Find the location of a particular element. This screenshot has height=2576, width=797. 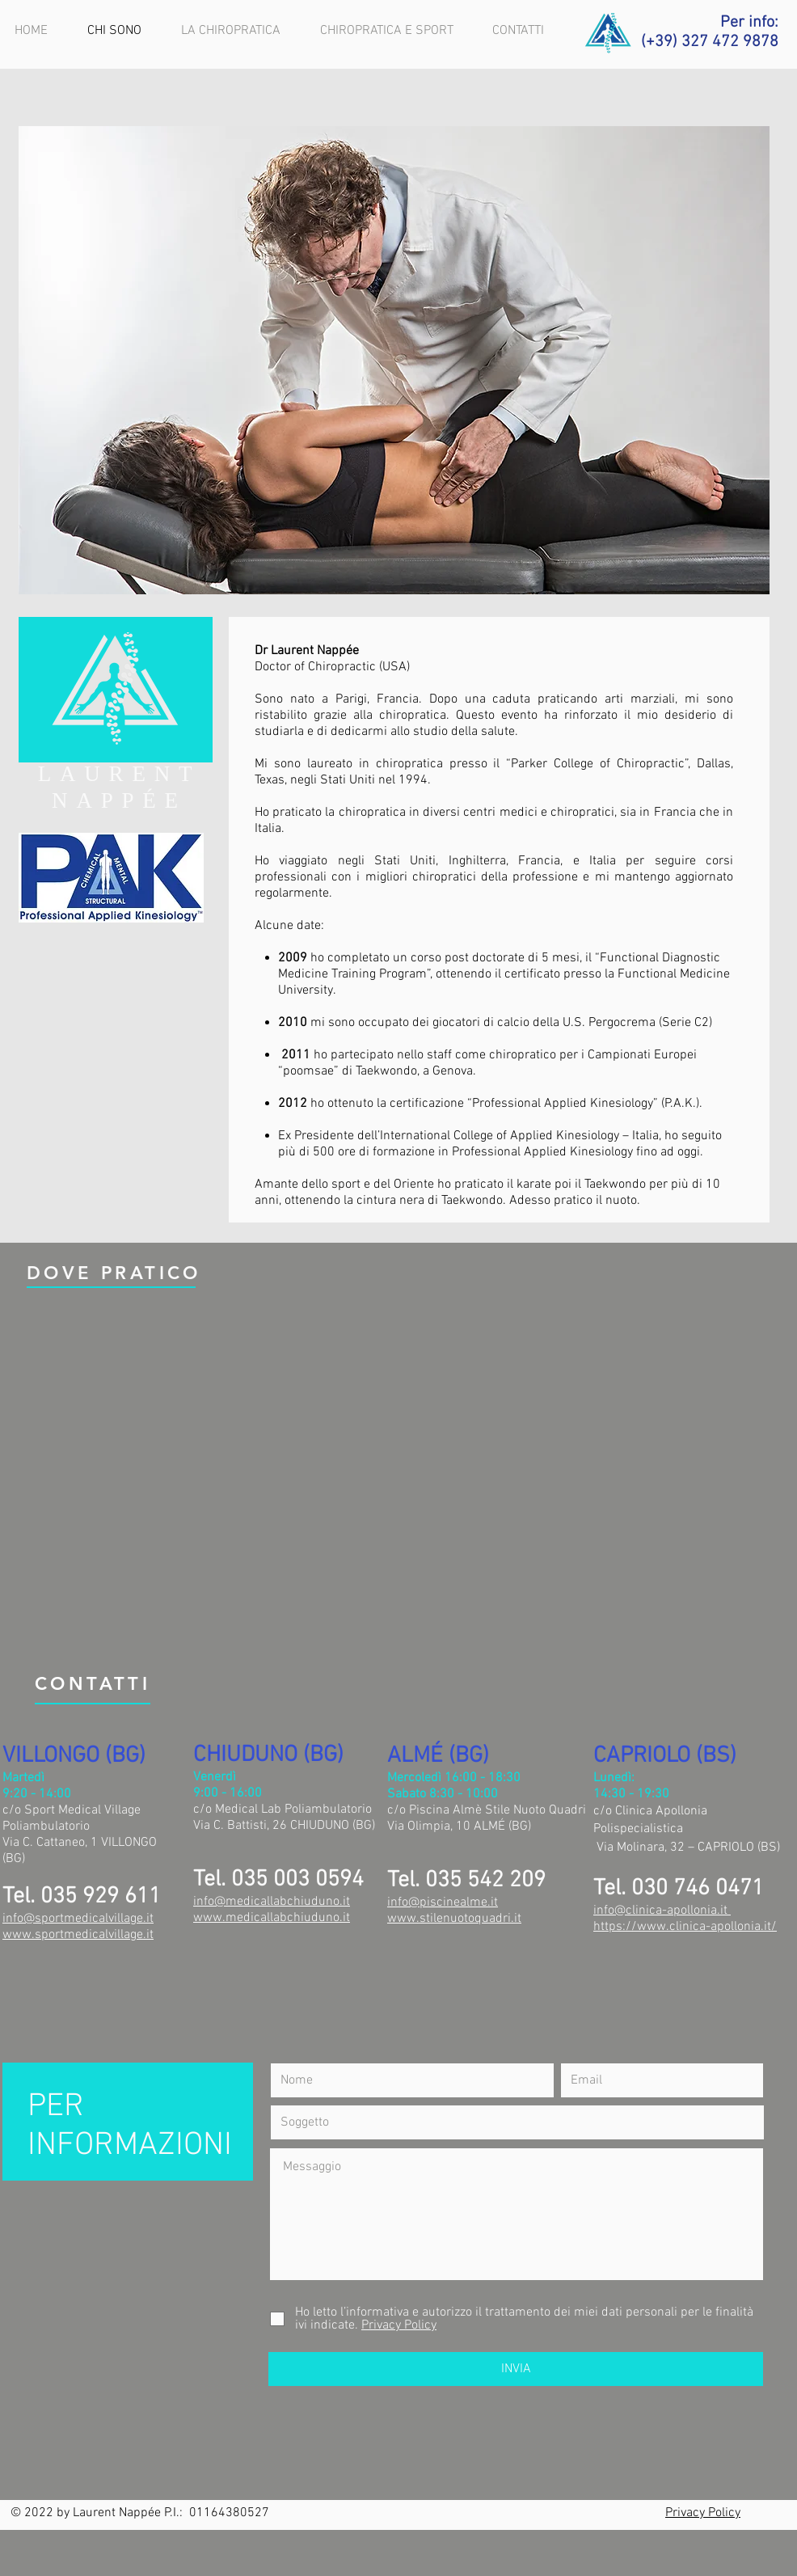

info@sportmedicalvillage.it is located at coordinates (78, 1919).